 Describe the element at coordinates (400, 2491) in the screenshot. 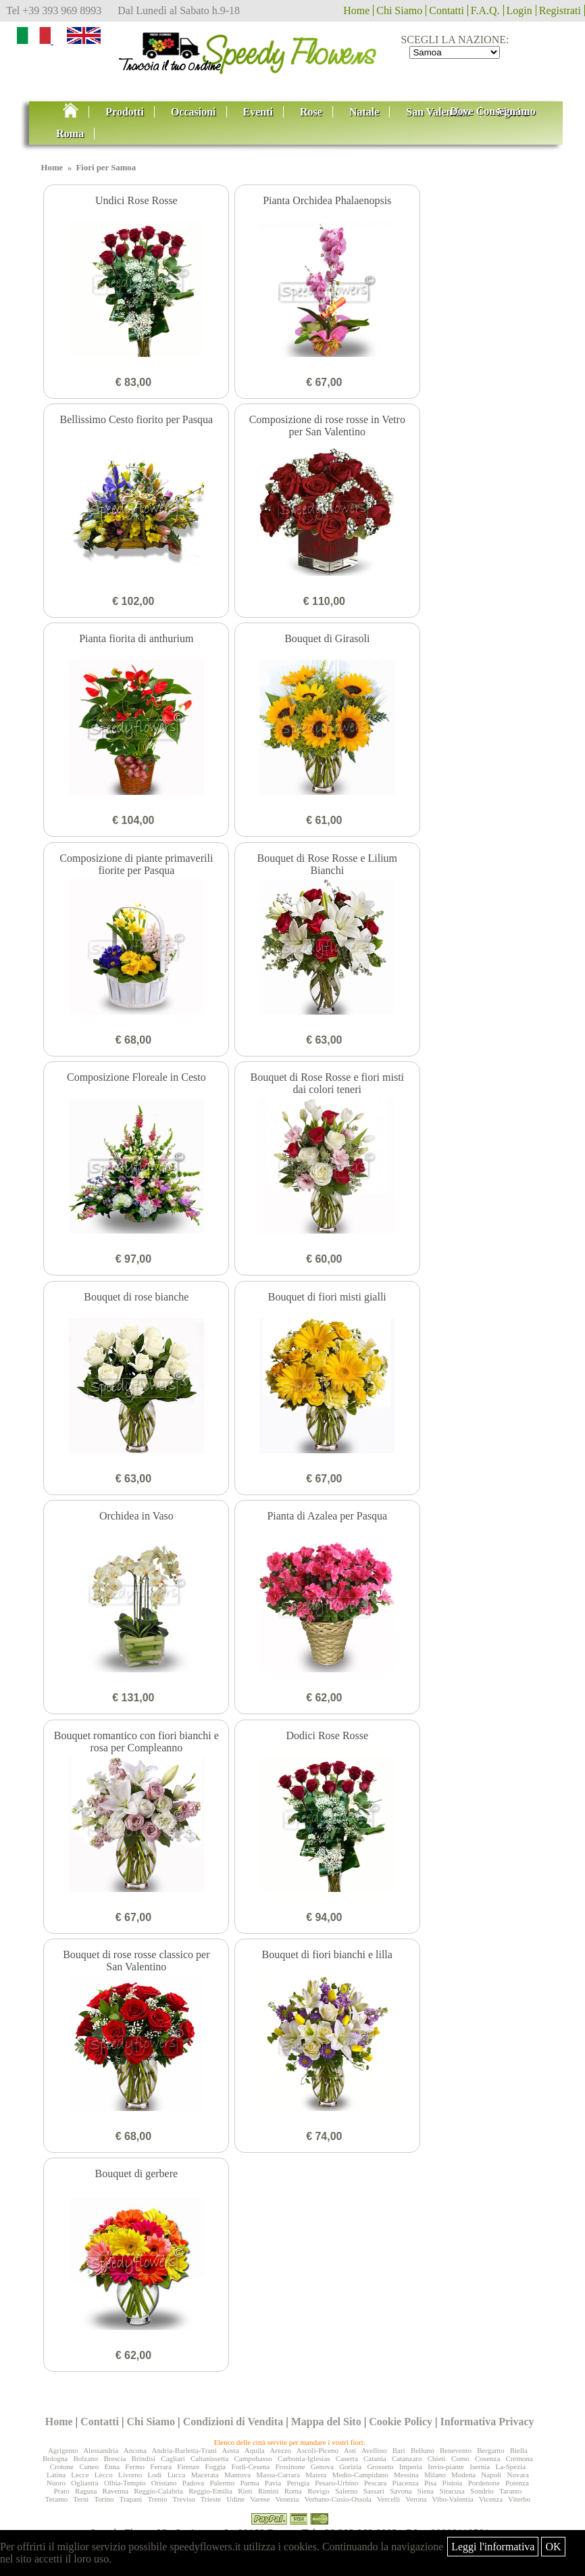

I see `Savona` at that location.